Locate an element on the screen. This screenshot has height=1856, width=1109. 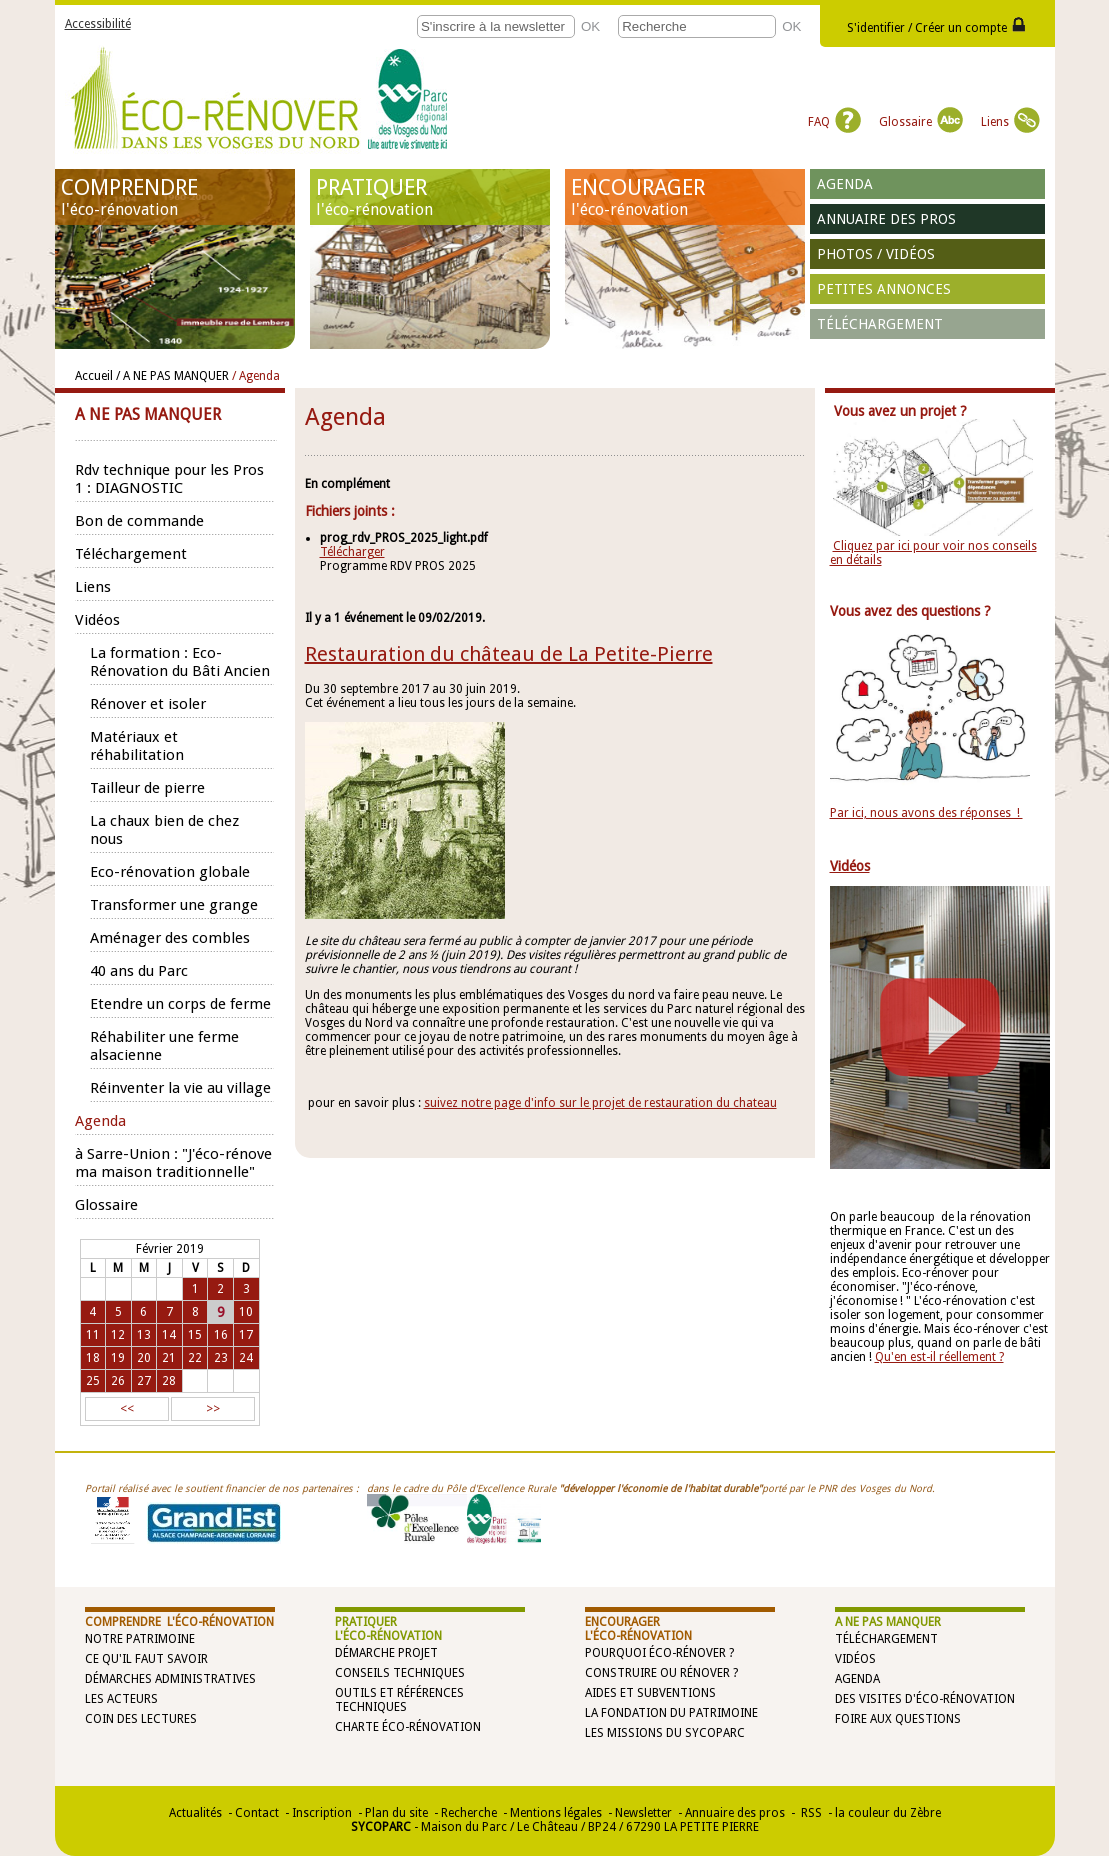
Aides et subventions is located at coordinates (650, 1693).